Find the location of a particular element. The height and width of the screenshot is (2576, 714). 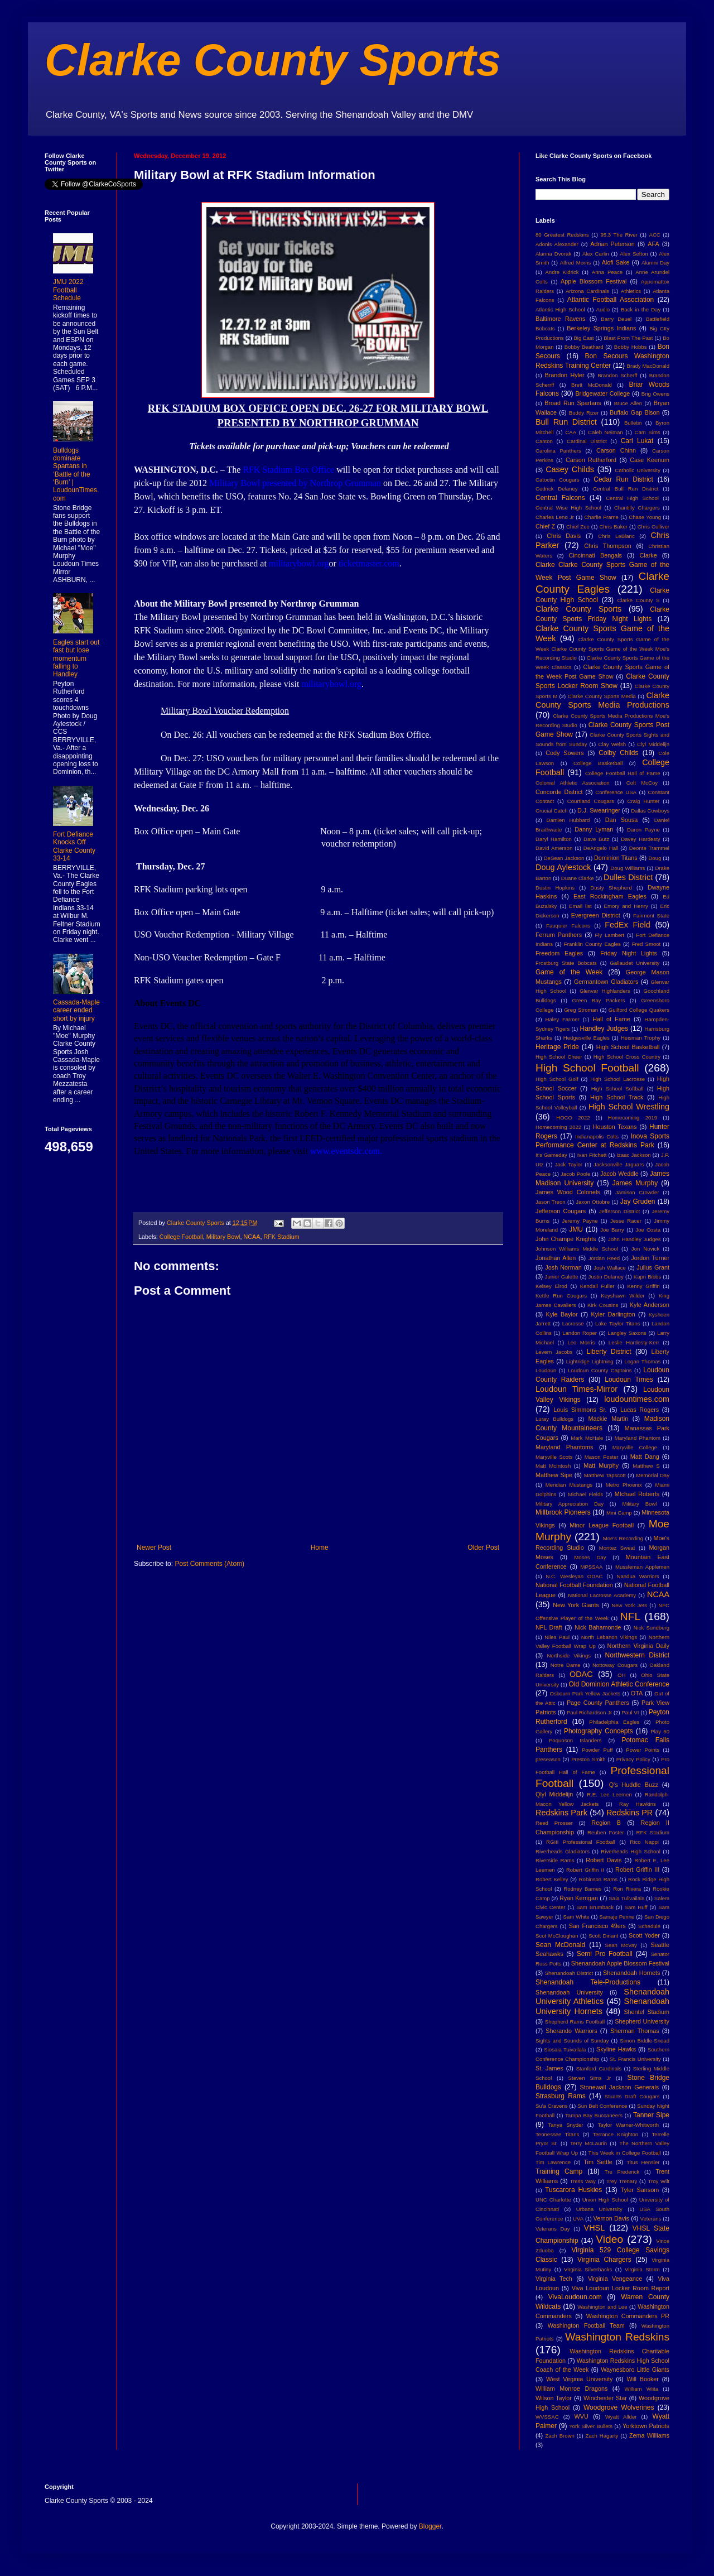

Saia Tulivailala is located at coordinates (626, 1898).